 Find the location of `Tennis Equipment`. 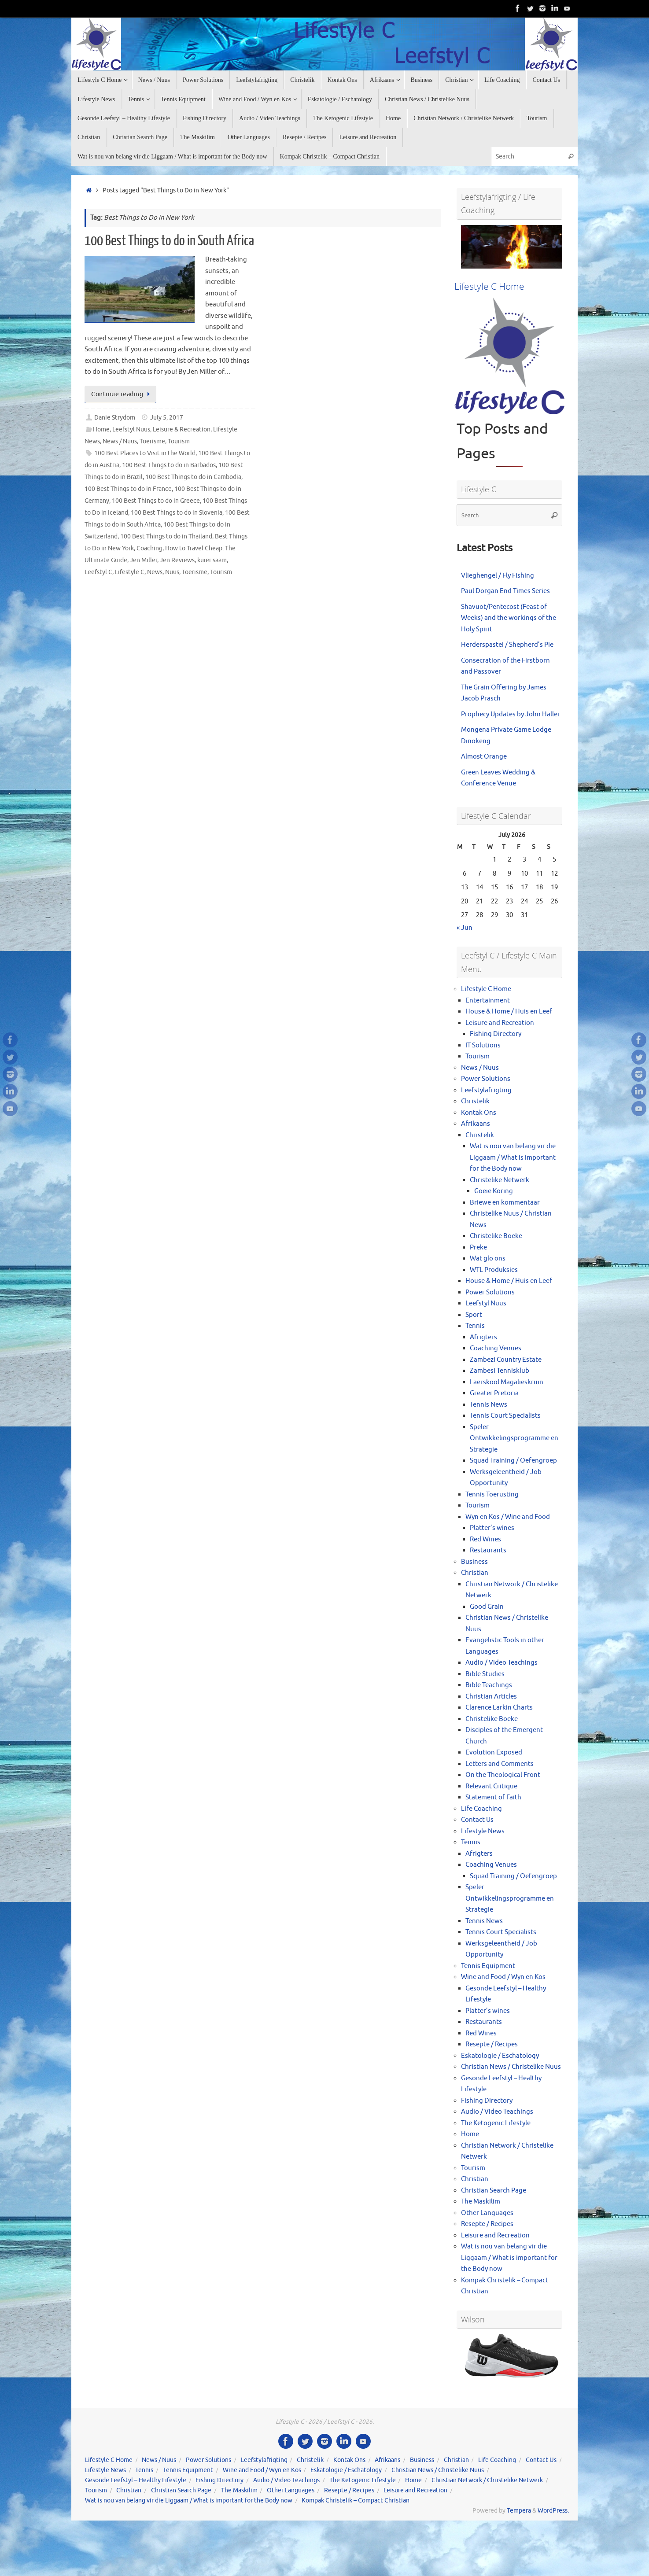

Tennis Equipment is located at coordinates (488, 1966).